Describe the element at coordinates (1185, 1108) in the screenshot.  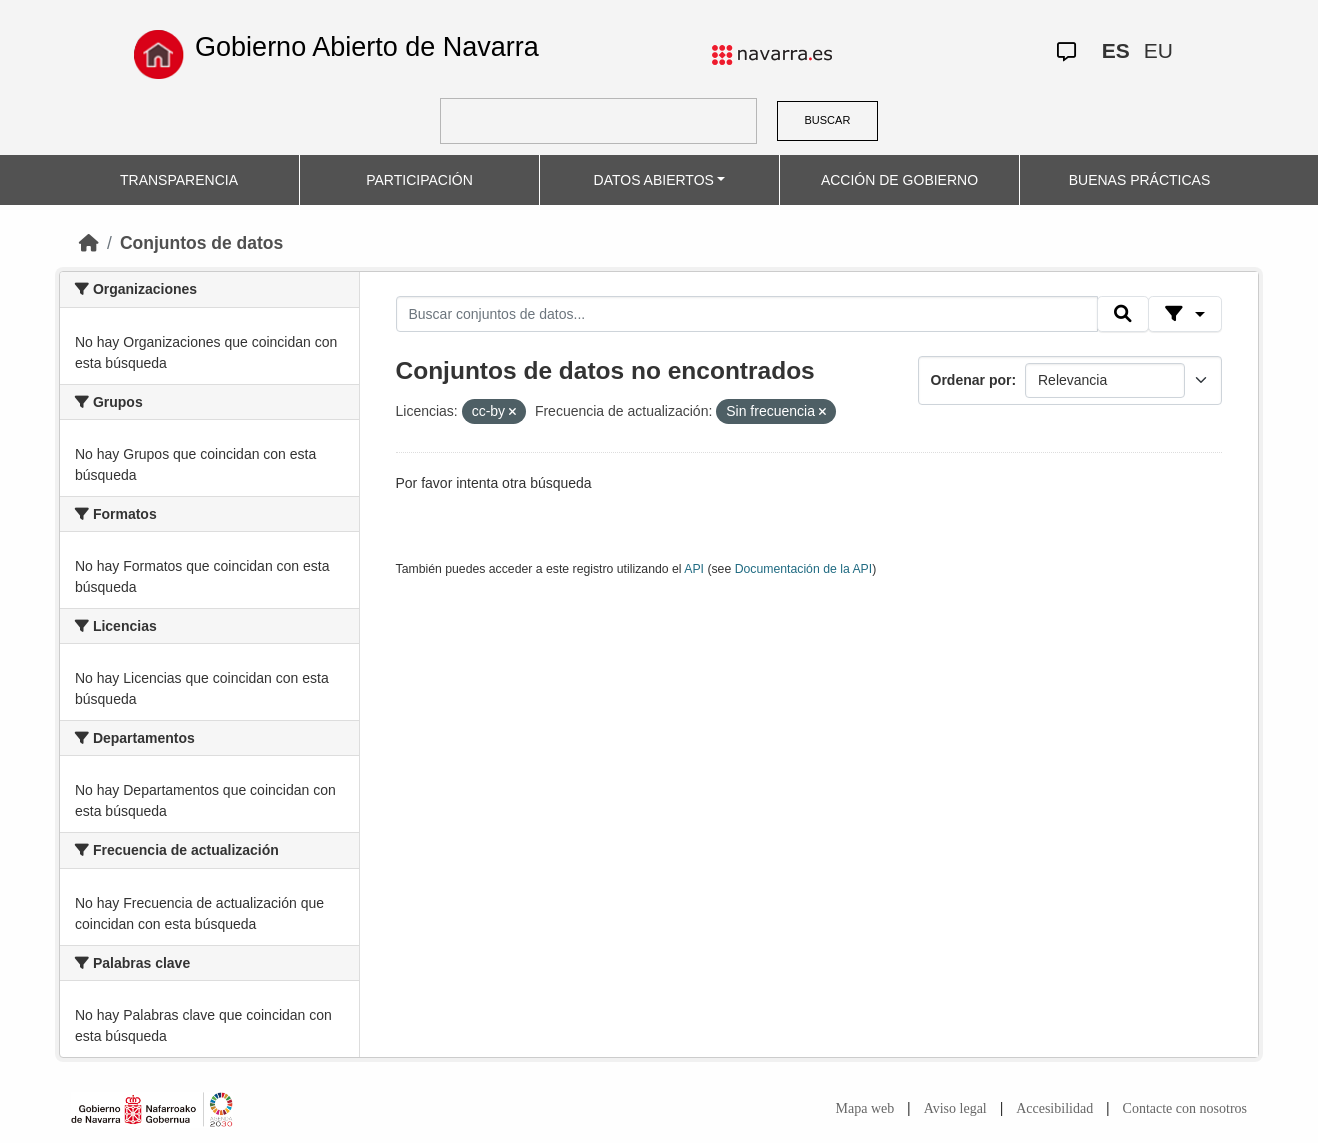
I see `Contacte con nosotros` at that location.